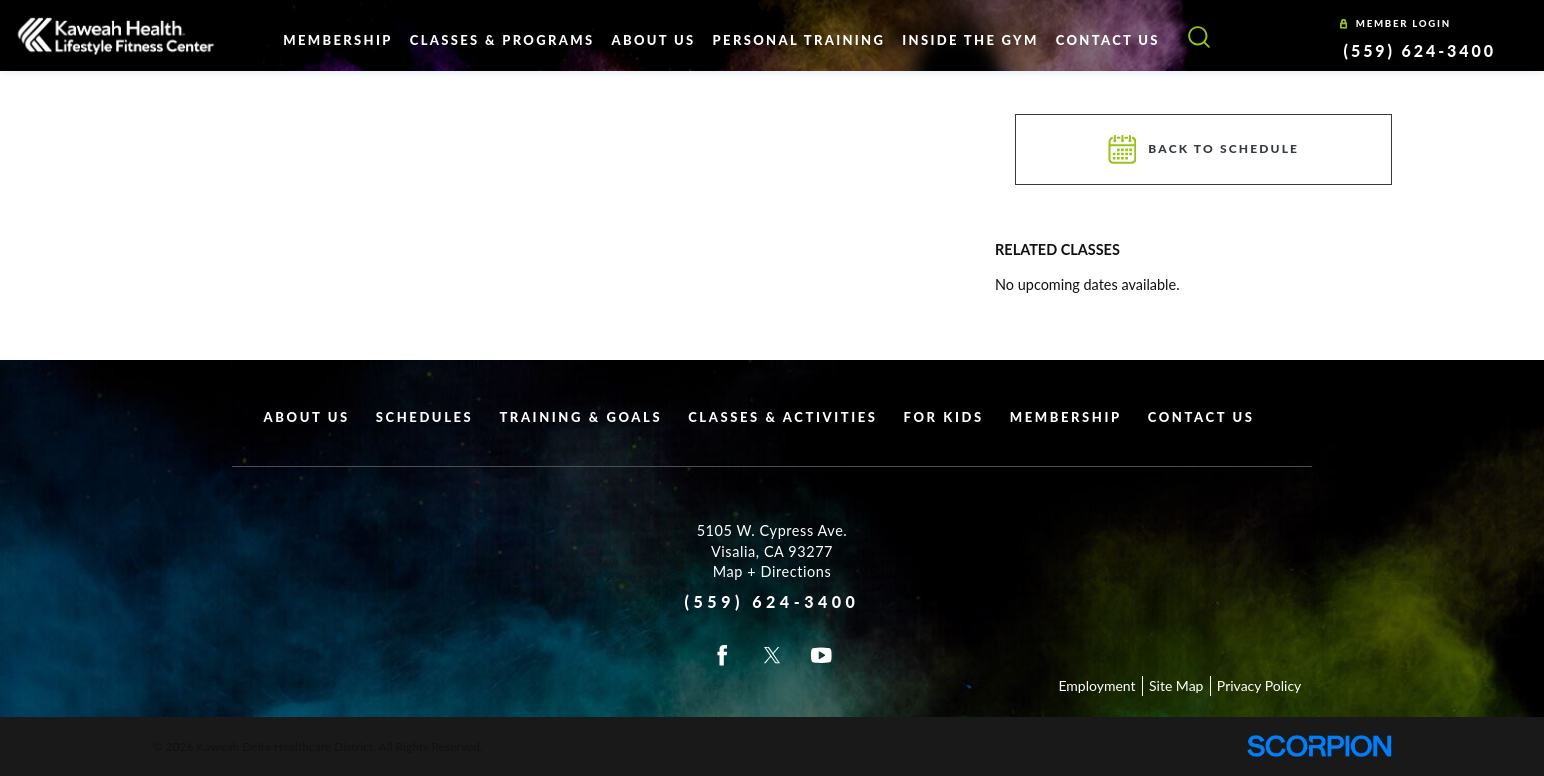 This screenshot has height=776, width=1544. What do you see at coordinates (782, 417) in the screenshot?
I see `Classes & Activities` at bounding box center [782, 417].